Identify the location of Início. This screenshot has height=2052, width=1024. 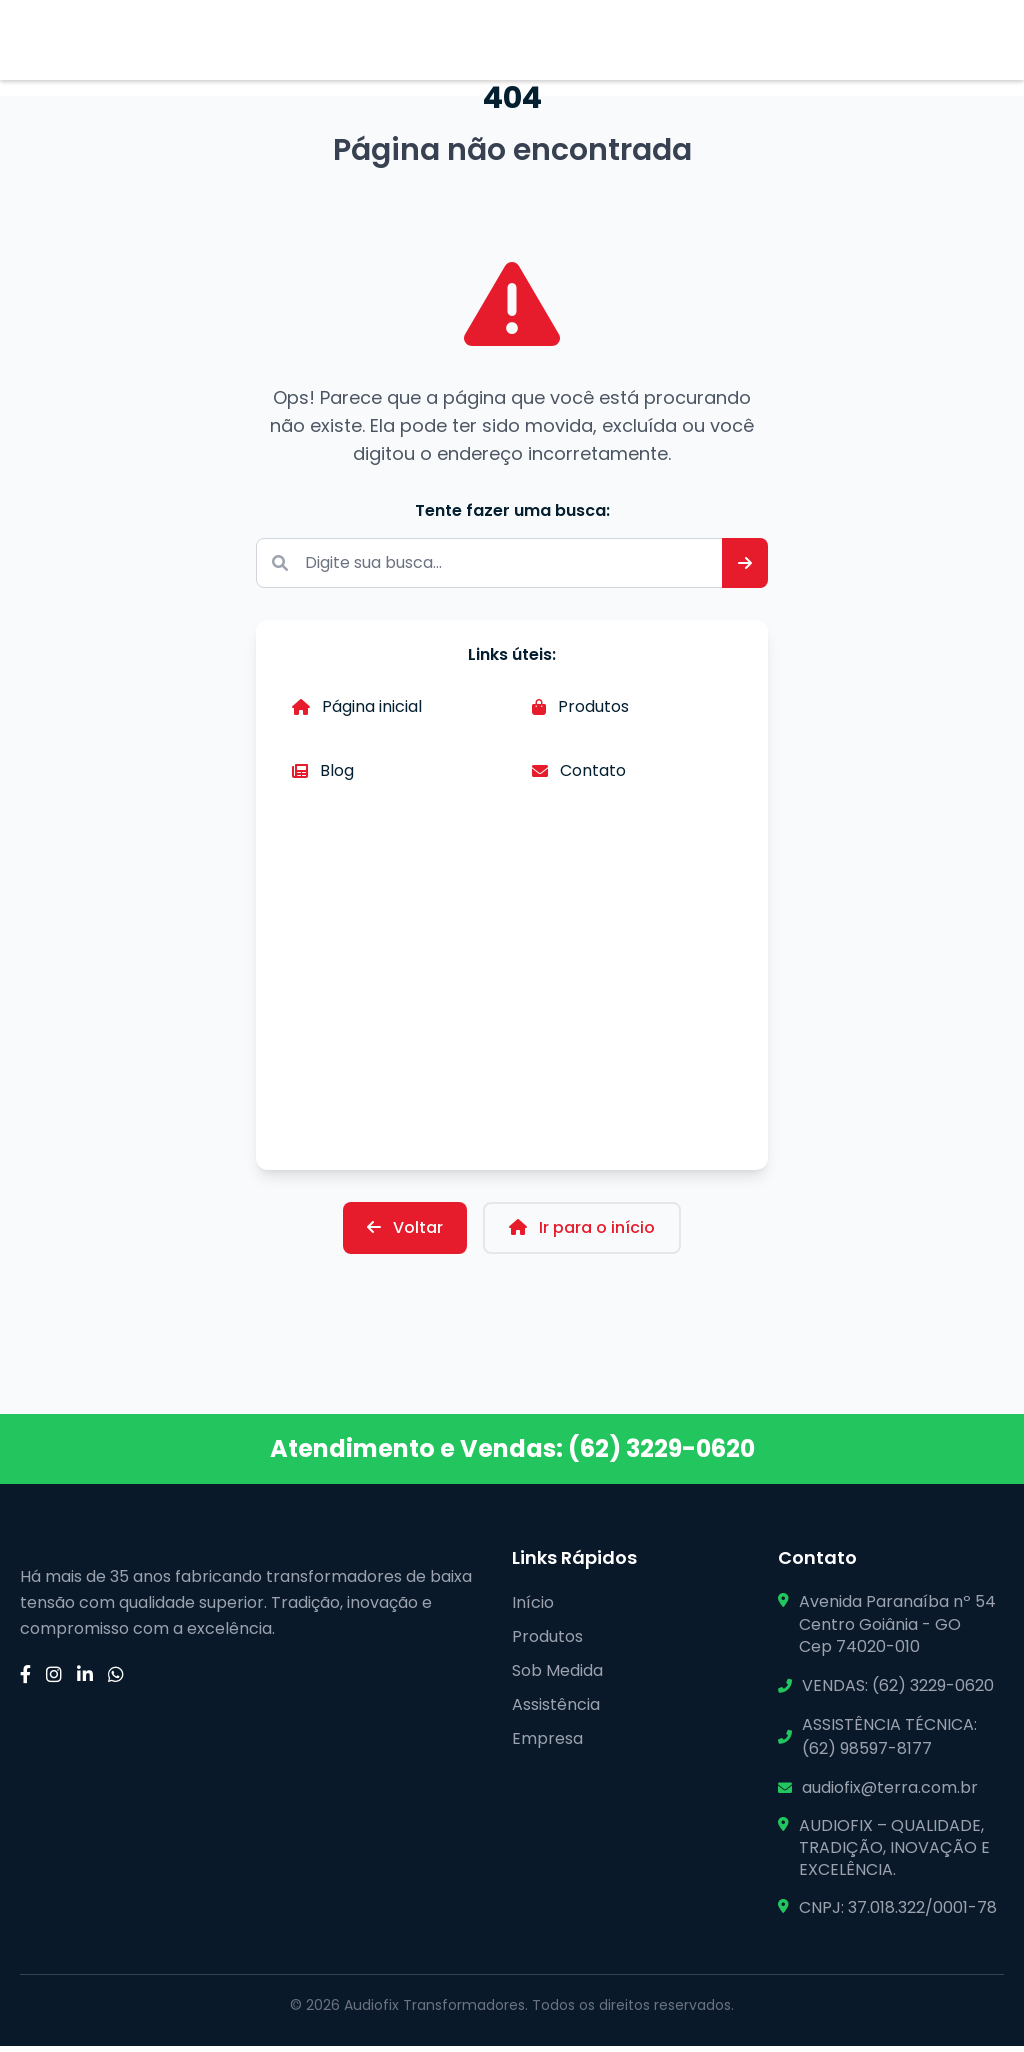
(533, 1608).